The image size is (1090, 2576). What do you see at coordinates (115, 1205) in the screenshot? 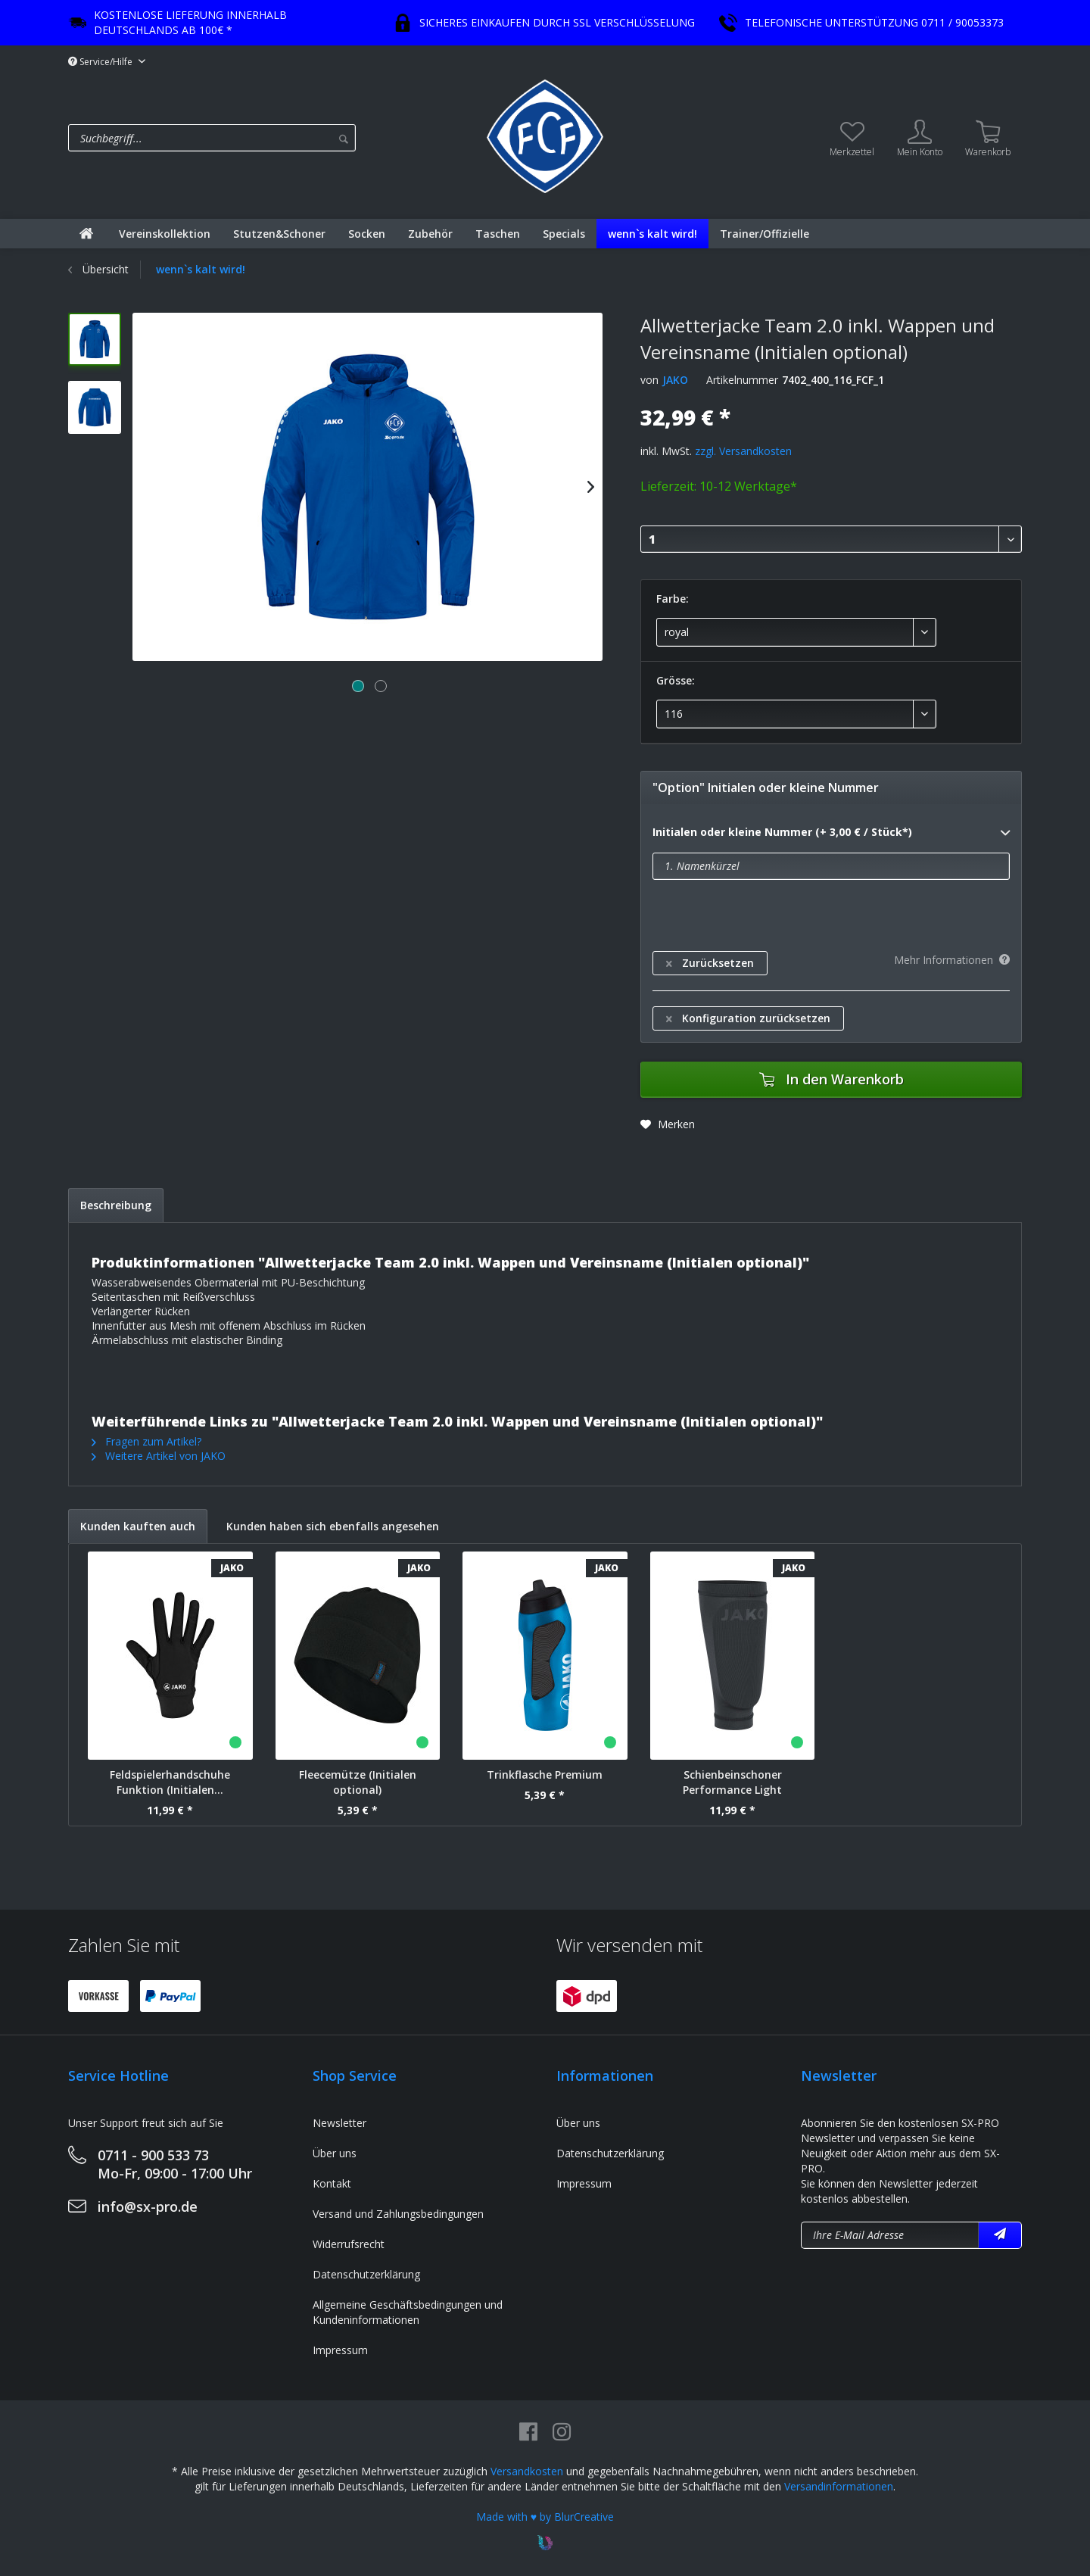
I see `Beschreibung` at bounding box center [115, 1205].